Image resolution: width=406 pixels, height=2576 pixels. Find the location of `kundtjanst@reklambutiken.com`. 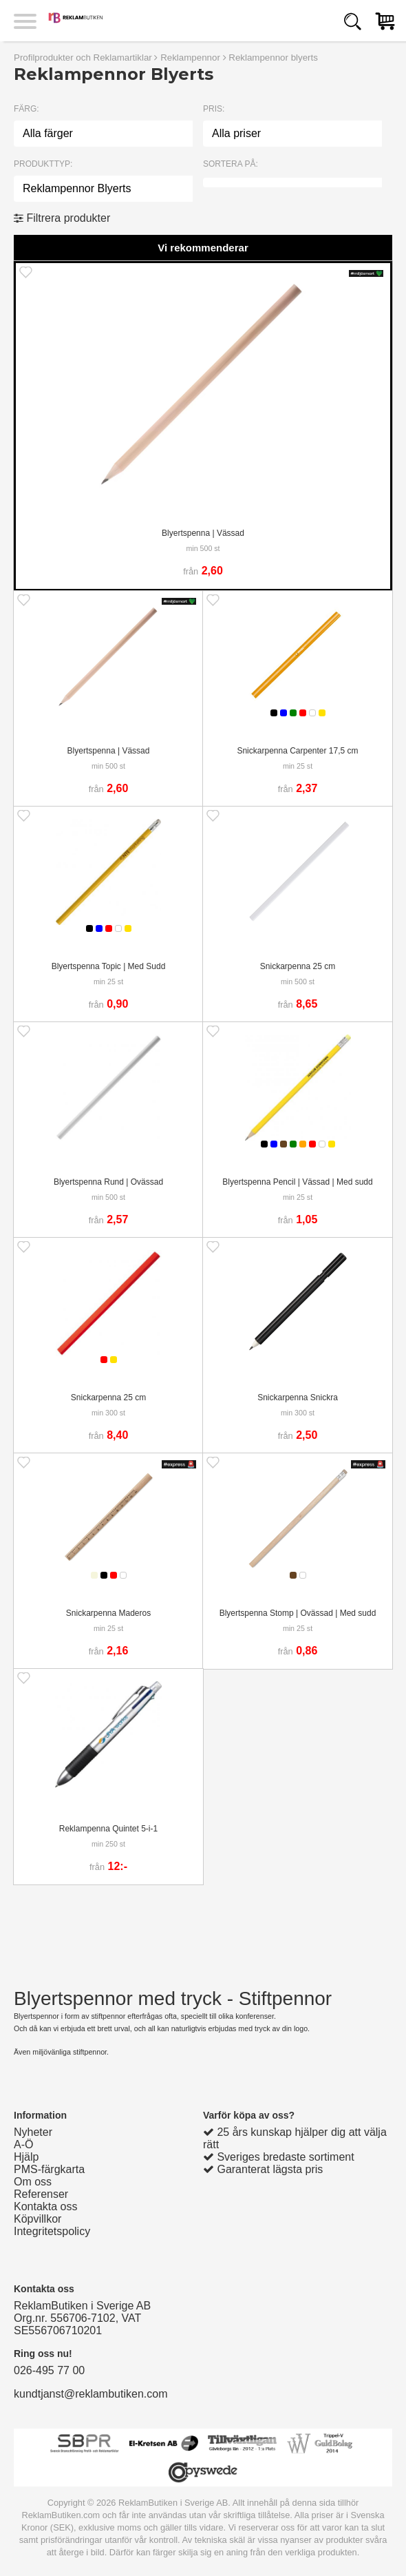

kundtjanst@reklambutiken.com is located at coordinates (90, 2394).